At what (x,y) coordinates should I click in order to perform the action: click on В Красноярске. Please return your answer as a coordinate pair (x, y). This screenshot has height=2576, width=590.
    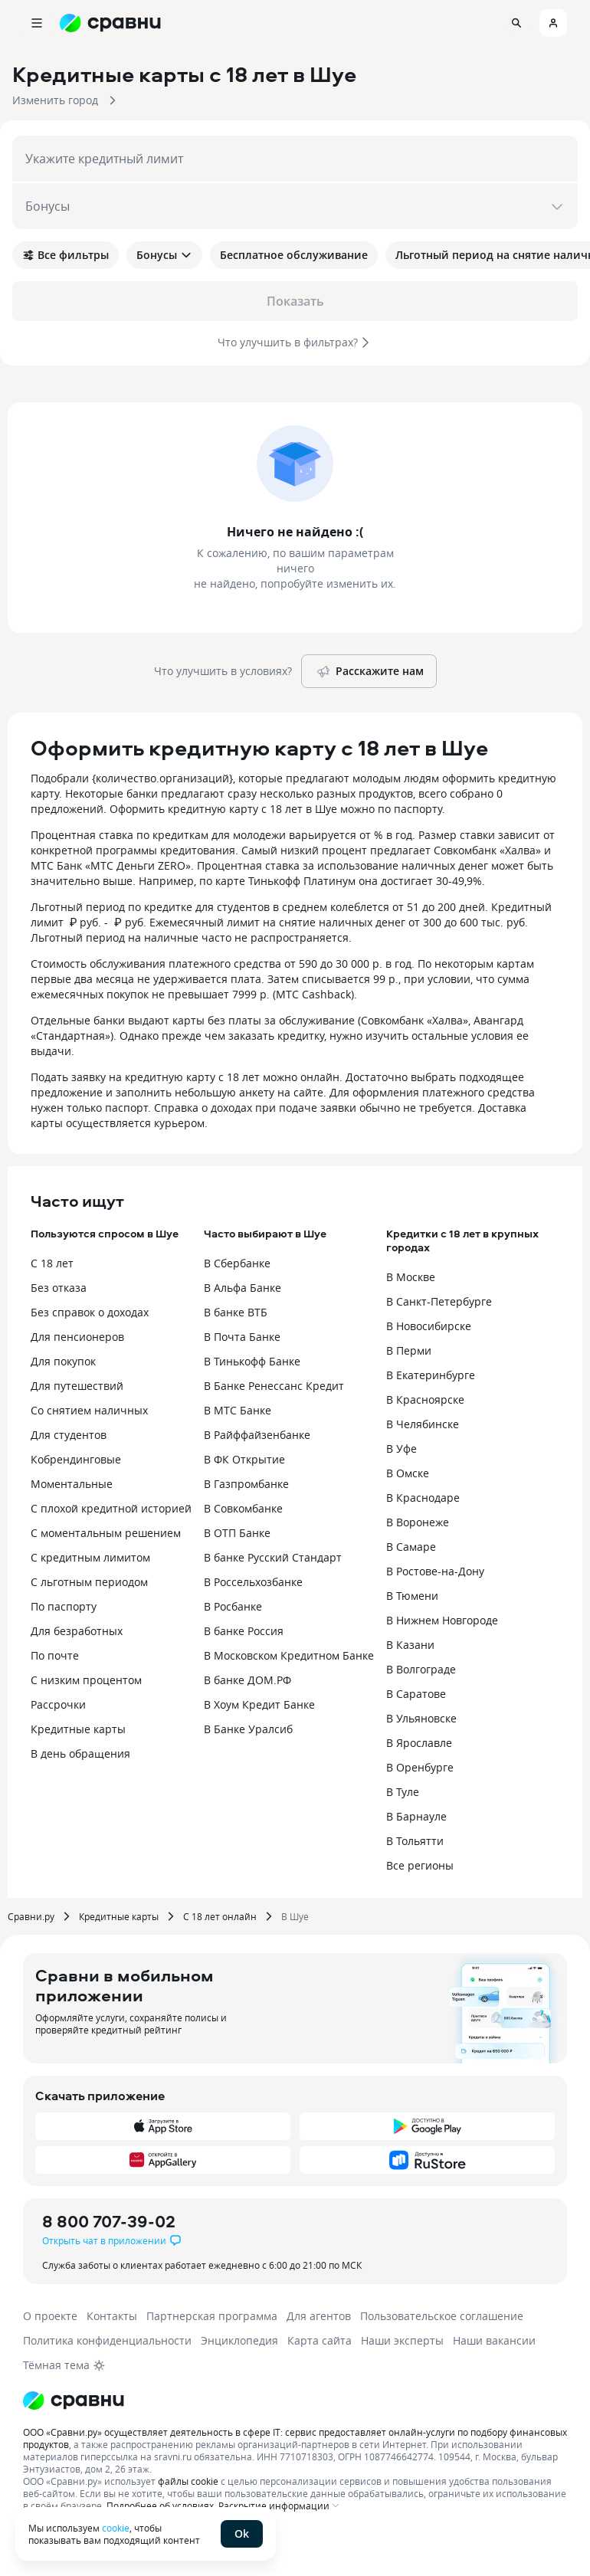
    Looking at the image, I should click on (425, 1399).